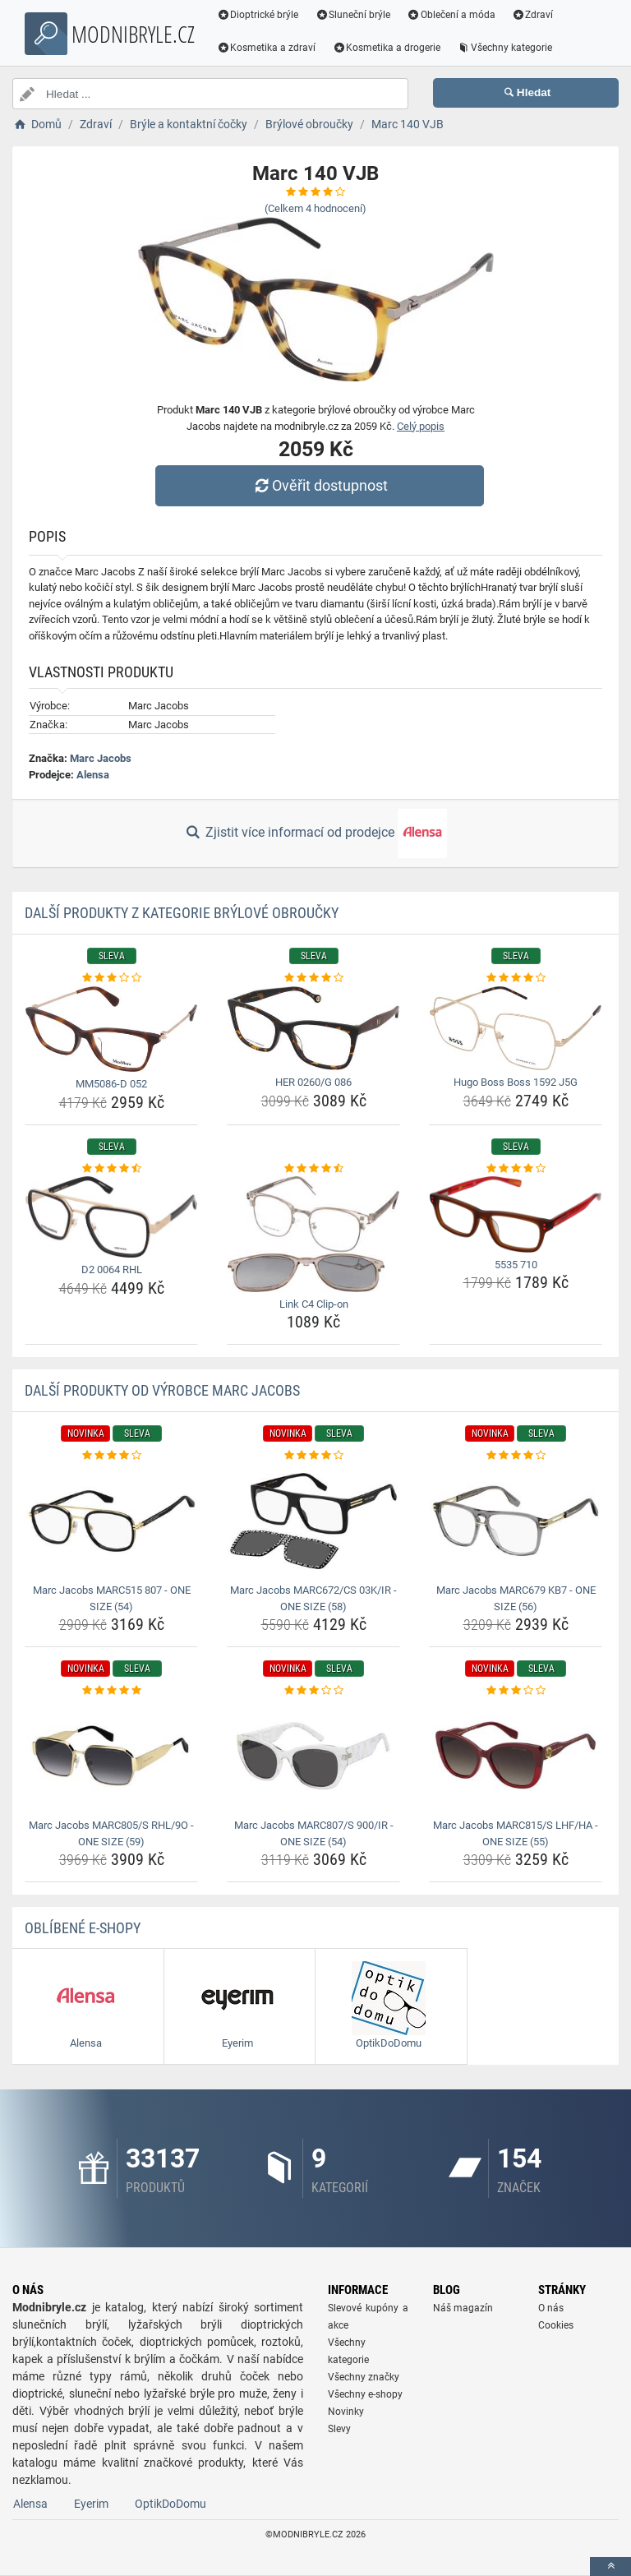 The width and height of the screenshot is (631, 2576). What do you see at coordinates (92, 775) in the screenshot?
I see `Alensa` at bounding box center [92, 775].